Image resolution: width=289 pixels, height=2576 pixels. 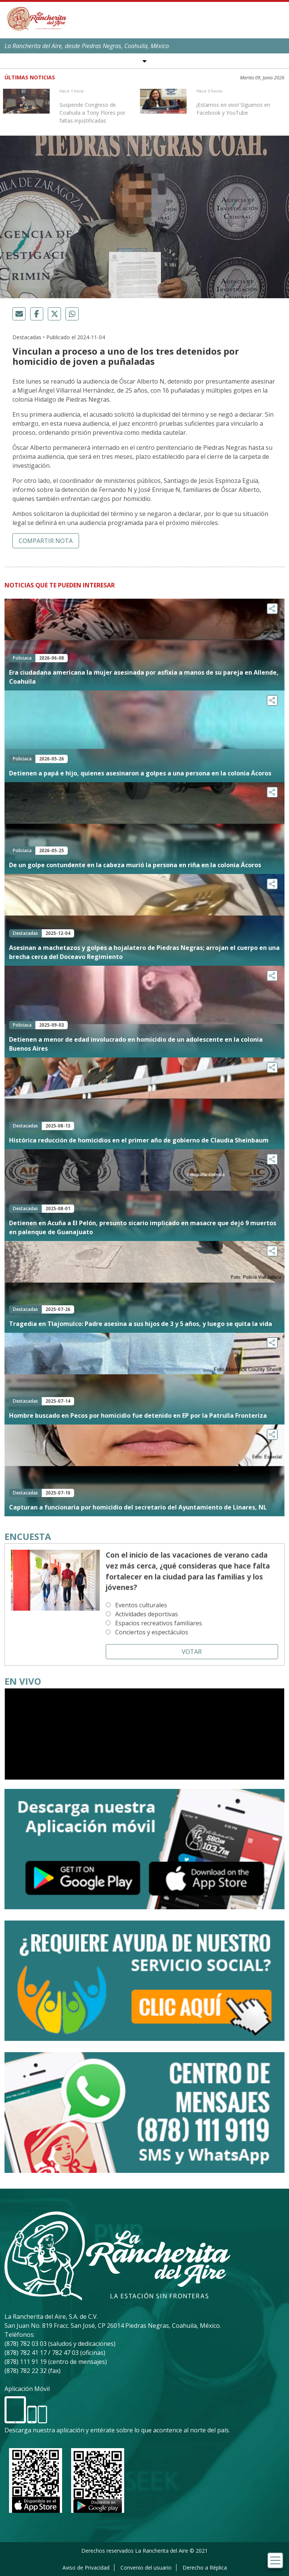 What do you see at coordinates (192, 1652) in the screenshot?
I see `Votar` at bounding box center [192, 1652].